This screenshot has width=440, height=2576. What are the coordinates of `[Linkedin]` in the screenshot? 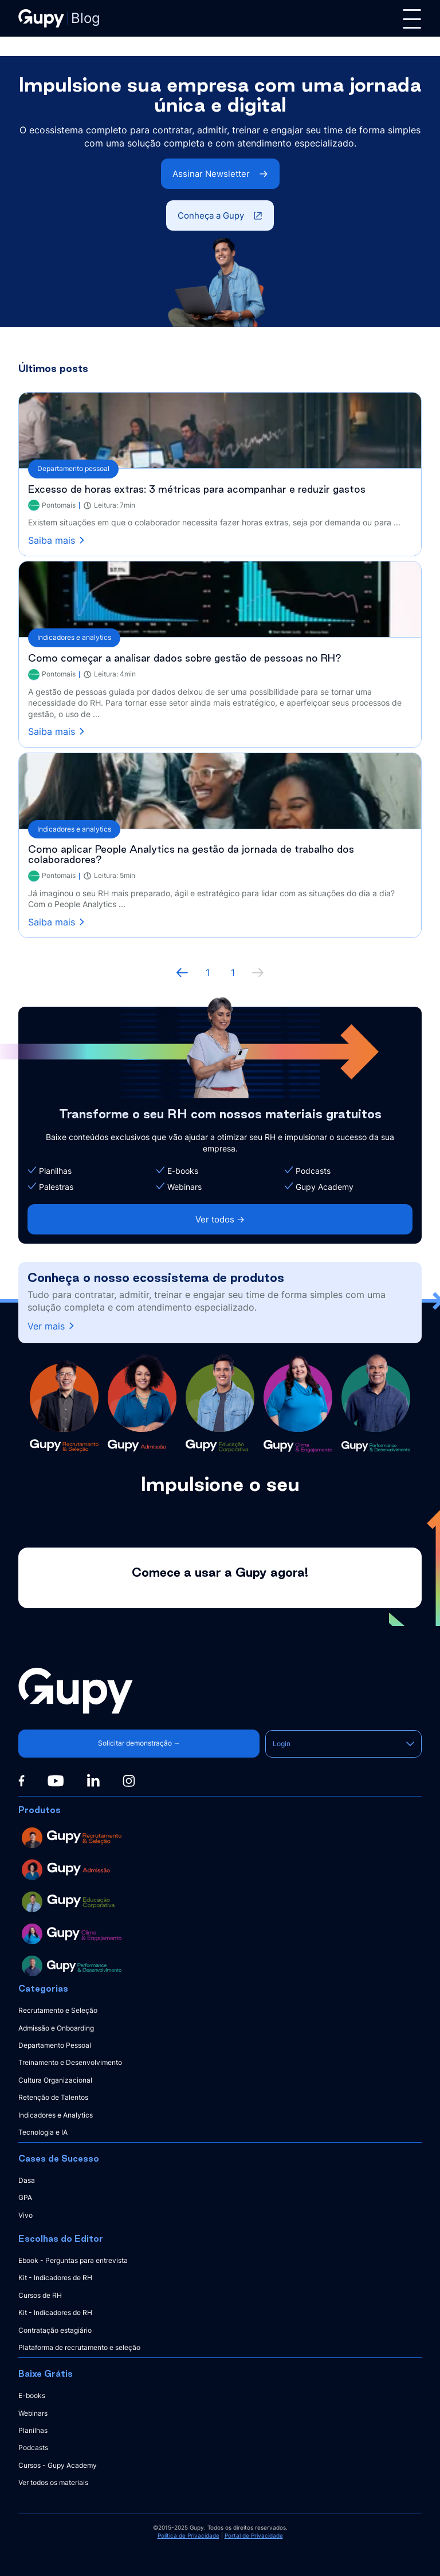 It's located at (93, 1780).